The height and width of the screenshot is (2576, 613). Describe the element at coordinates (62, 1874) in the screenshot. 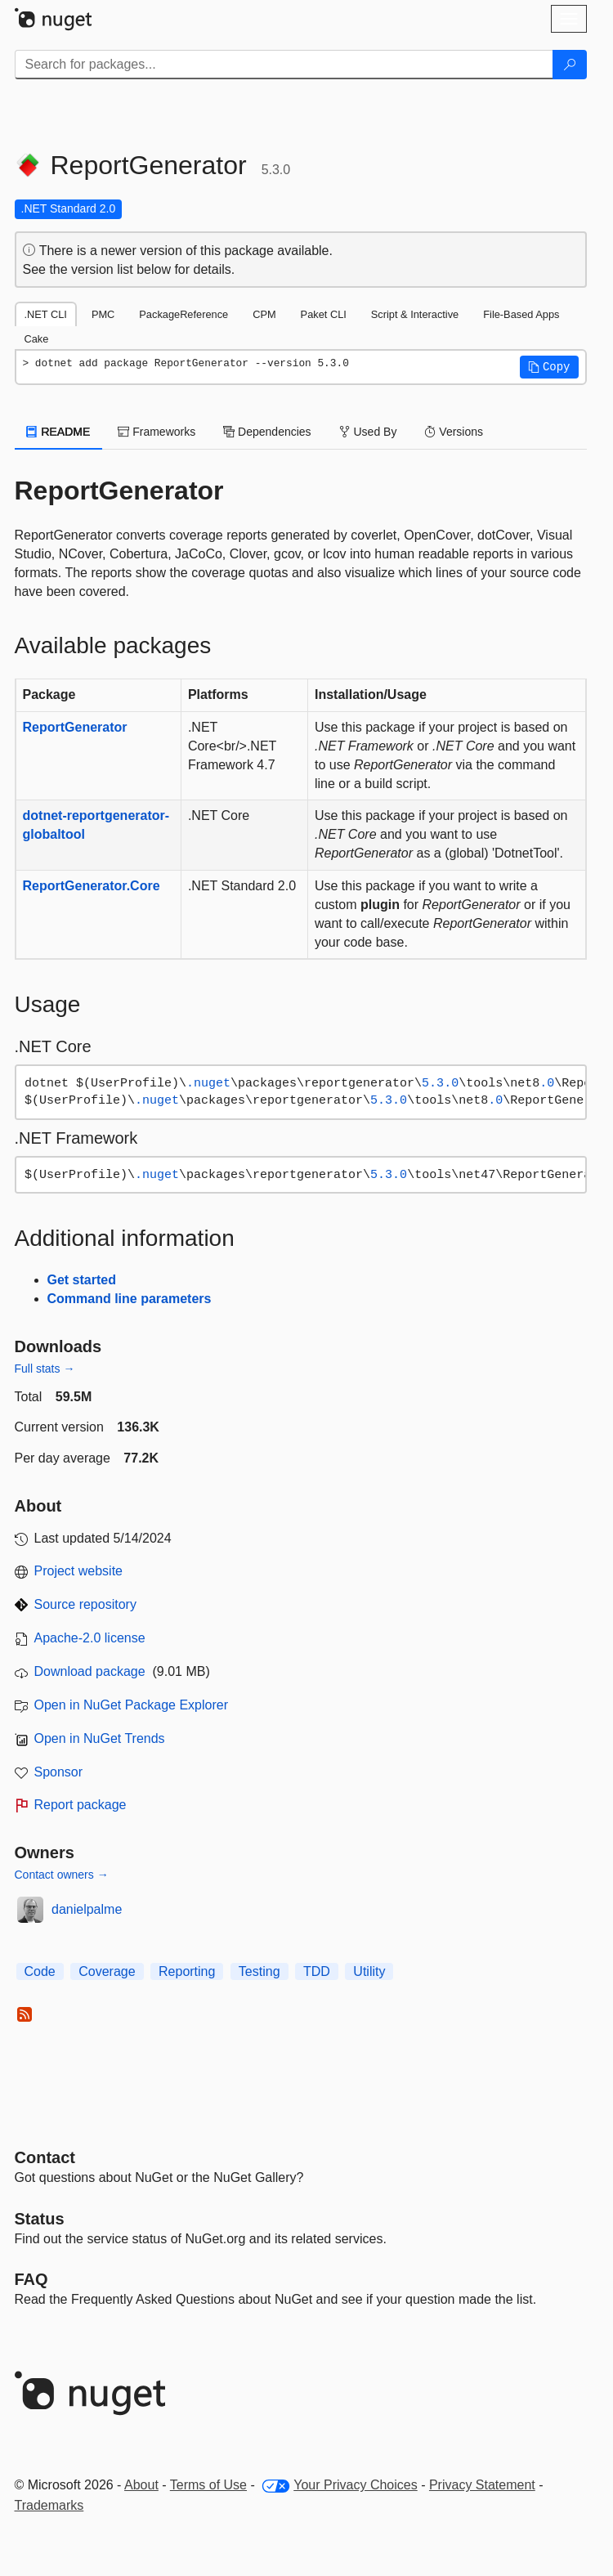

I see `Contact owners →` at that location.